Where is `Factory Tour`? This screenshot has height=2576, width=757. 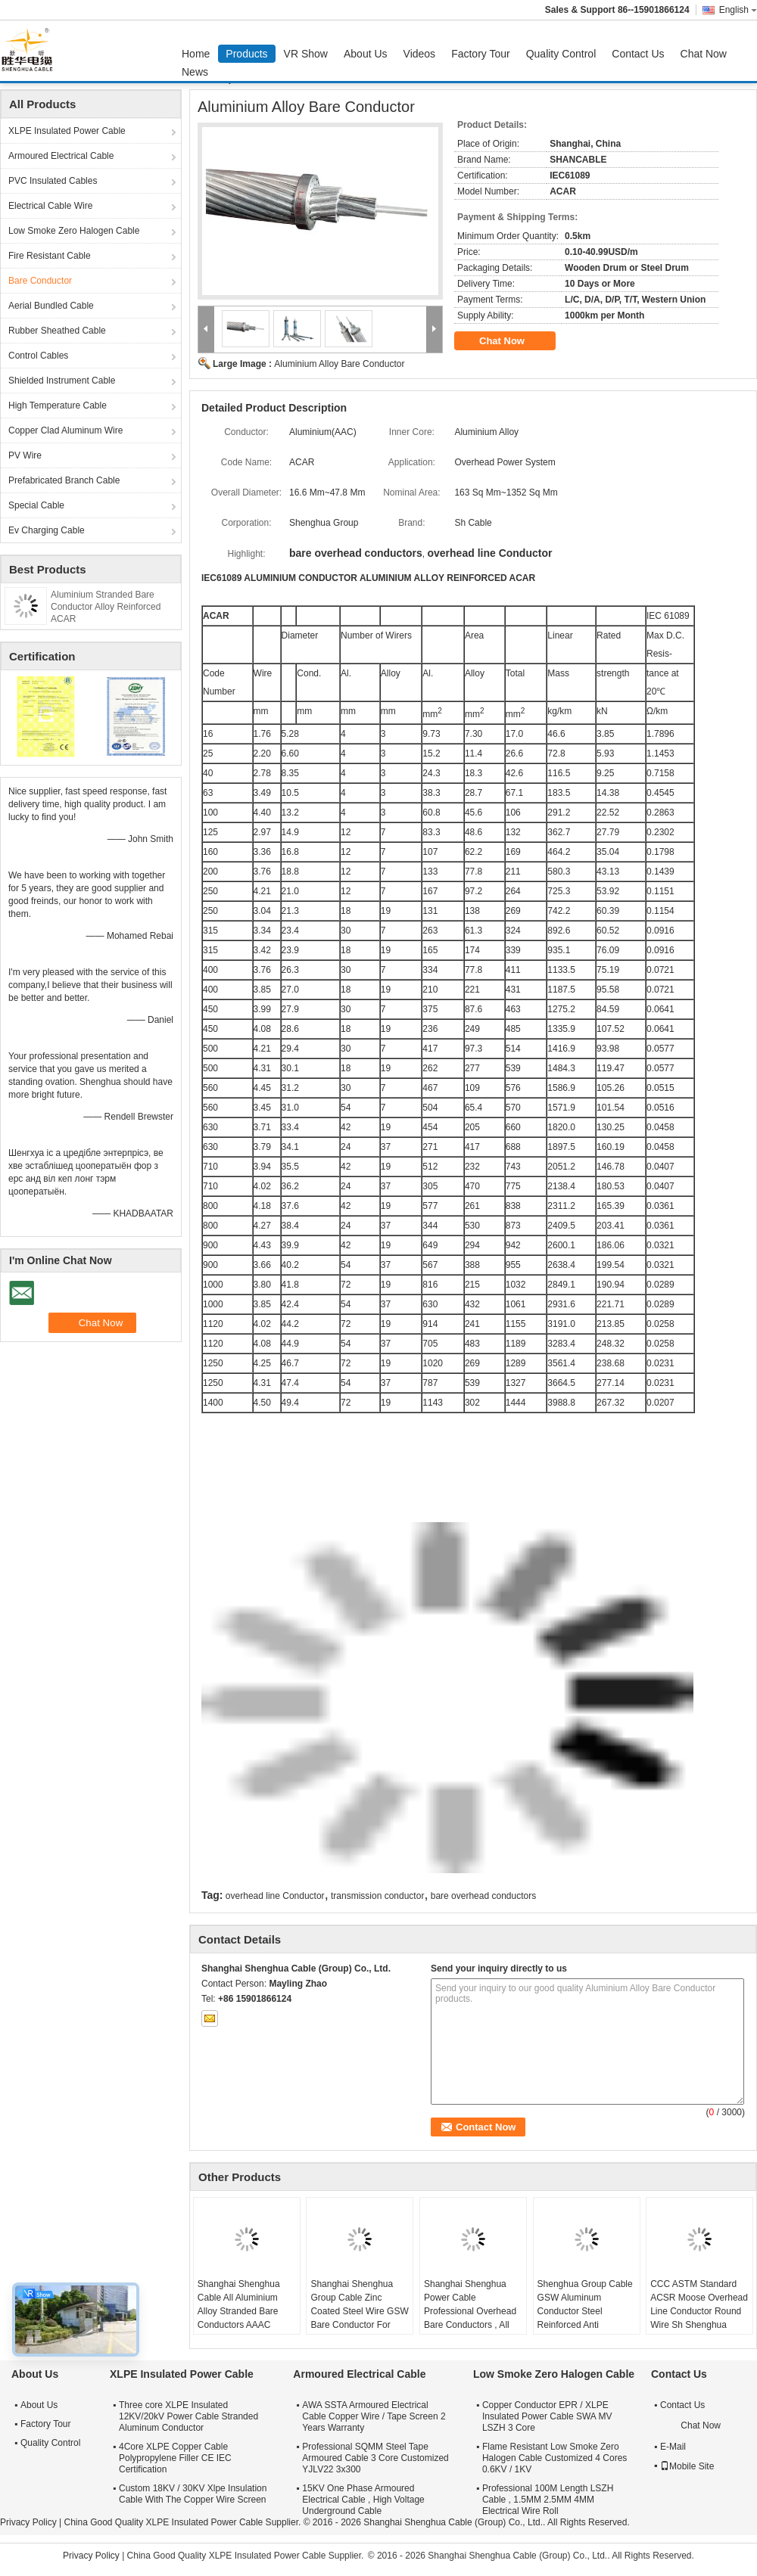 Factory Tour is located at coordinates (480, 54).